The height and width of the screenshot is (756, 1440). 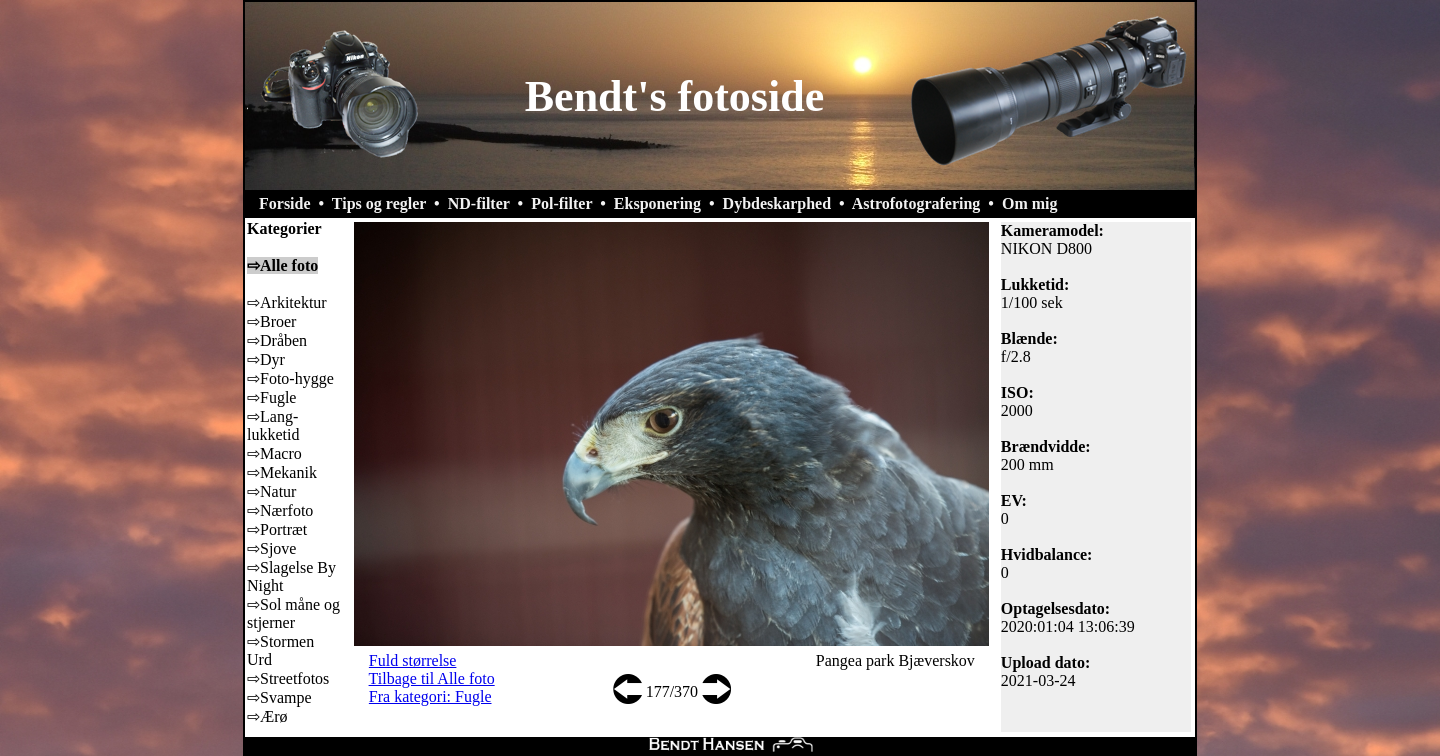 What do you see at coordinates (280, 510) in the screenshot?
I see `⇨Nærfoto` at bounding box center [280, 510].